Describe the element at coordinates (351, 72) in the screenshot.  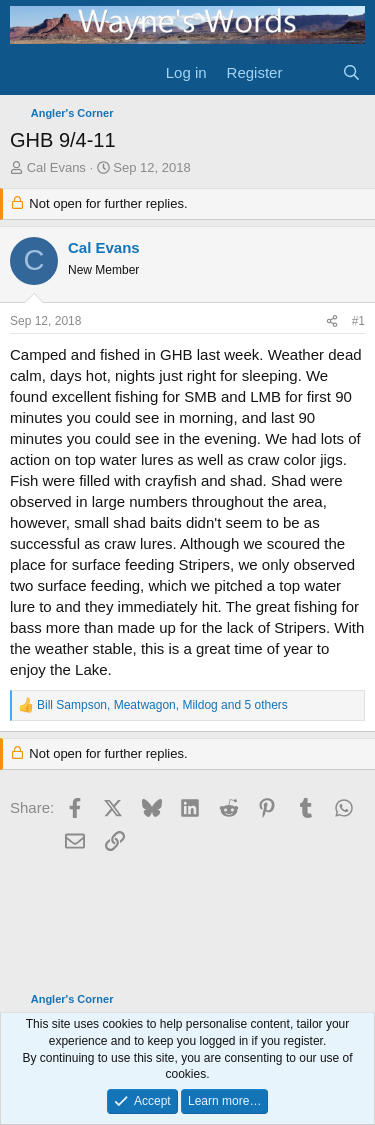
I see `[Search]` at that location.